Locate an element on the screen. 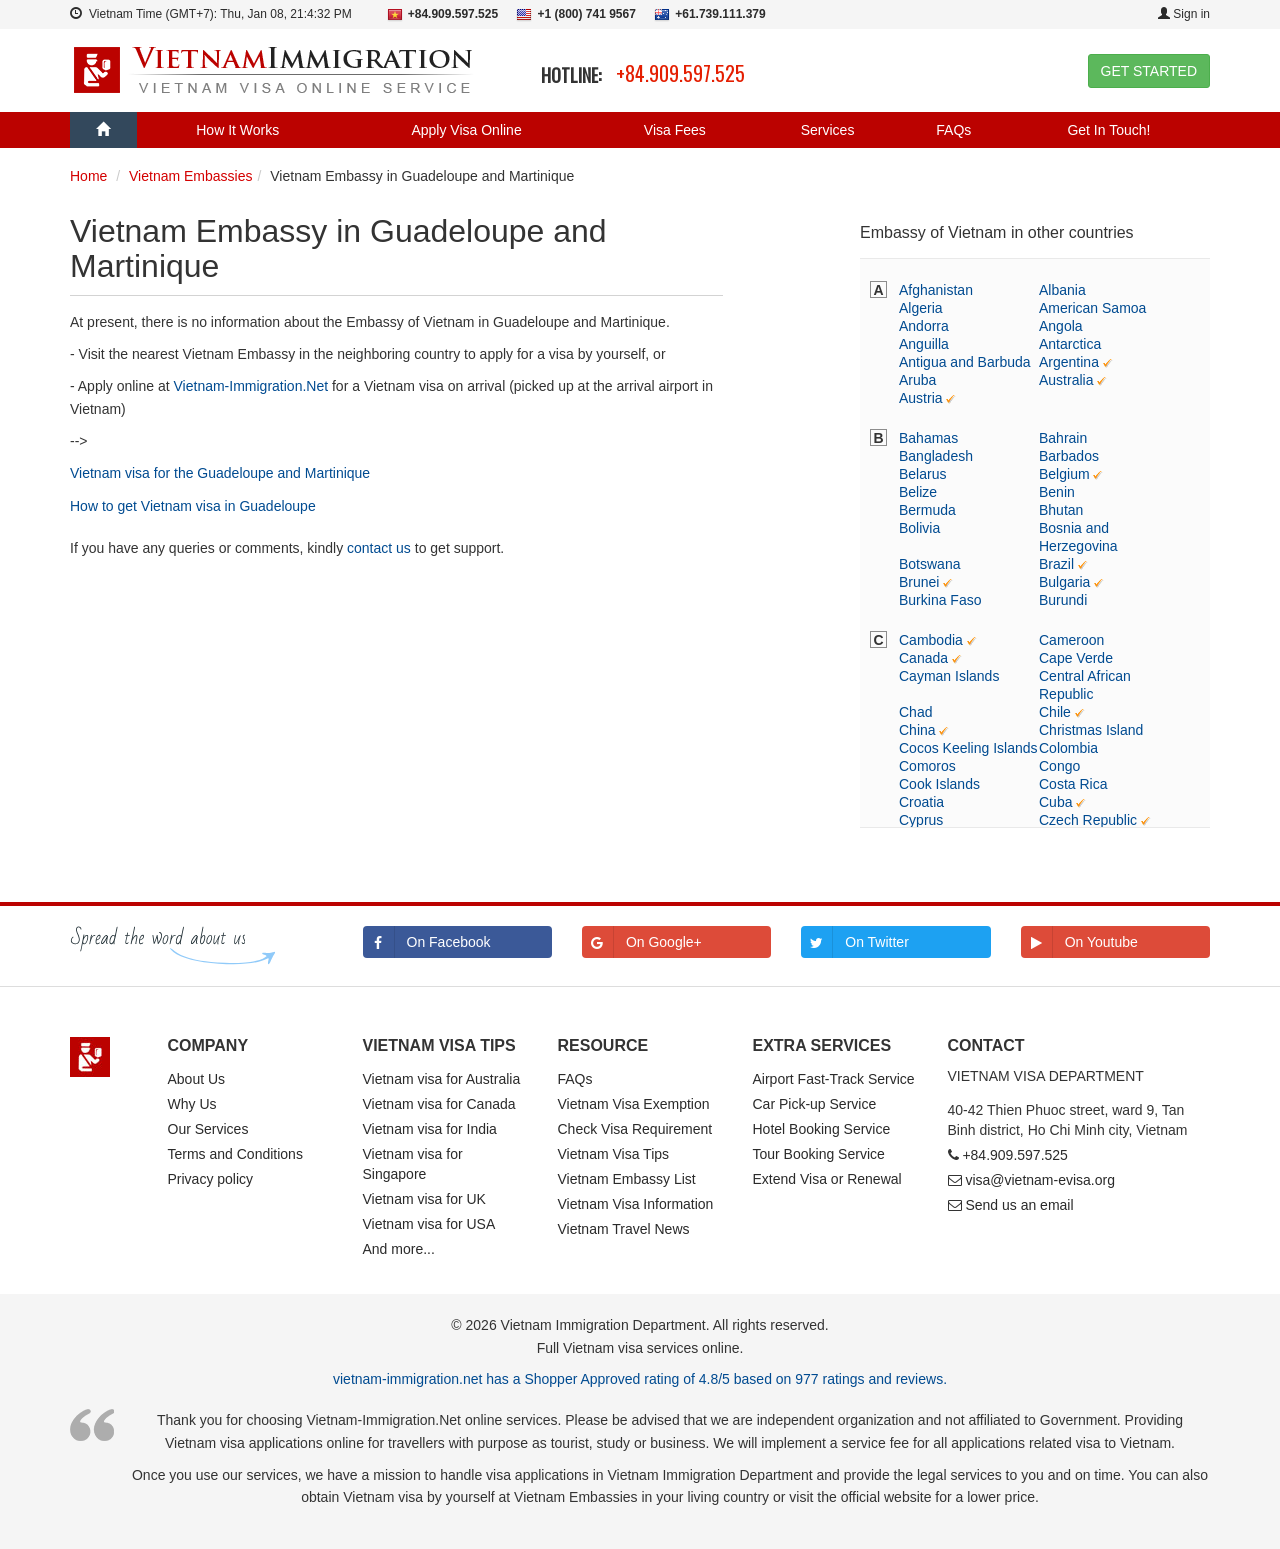  +84.909.597.525 is located at coordinates (680, 73).